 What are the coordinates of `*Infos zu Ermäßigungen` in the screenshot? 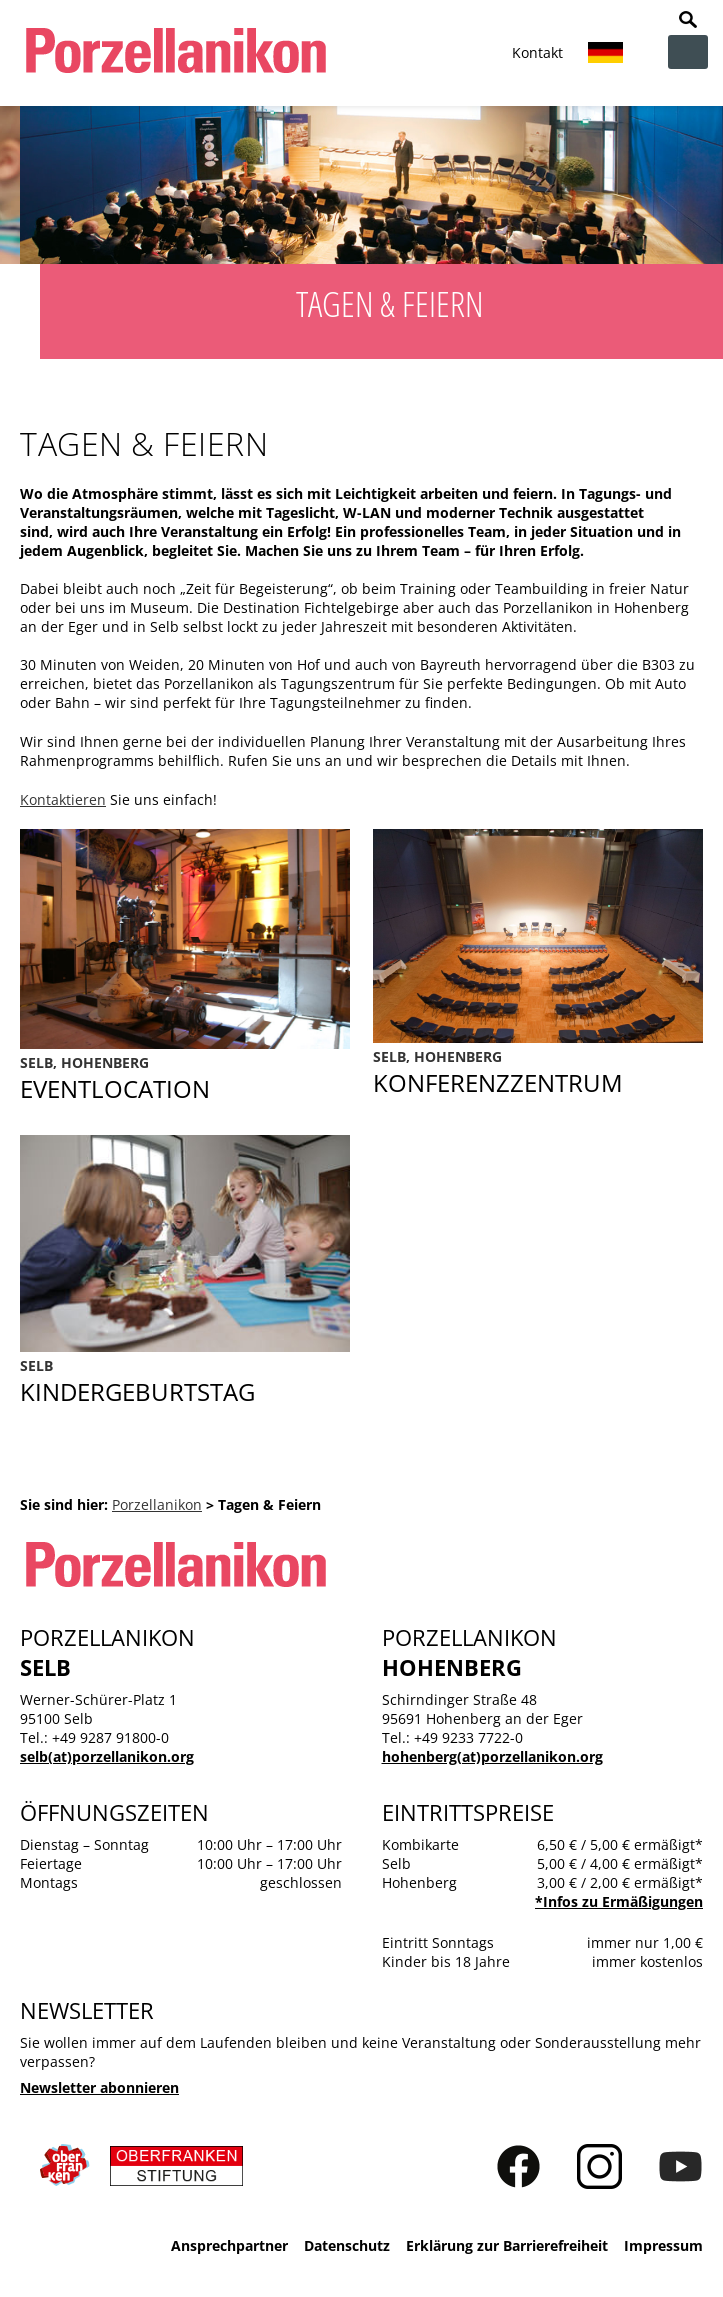 It's located at (619, 1901).